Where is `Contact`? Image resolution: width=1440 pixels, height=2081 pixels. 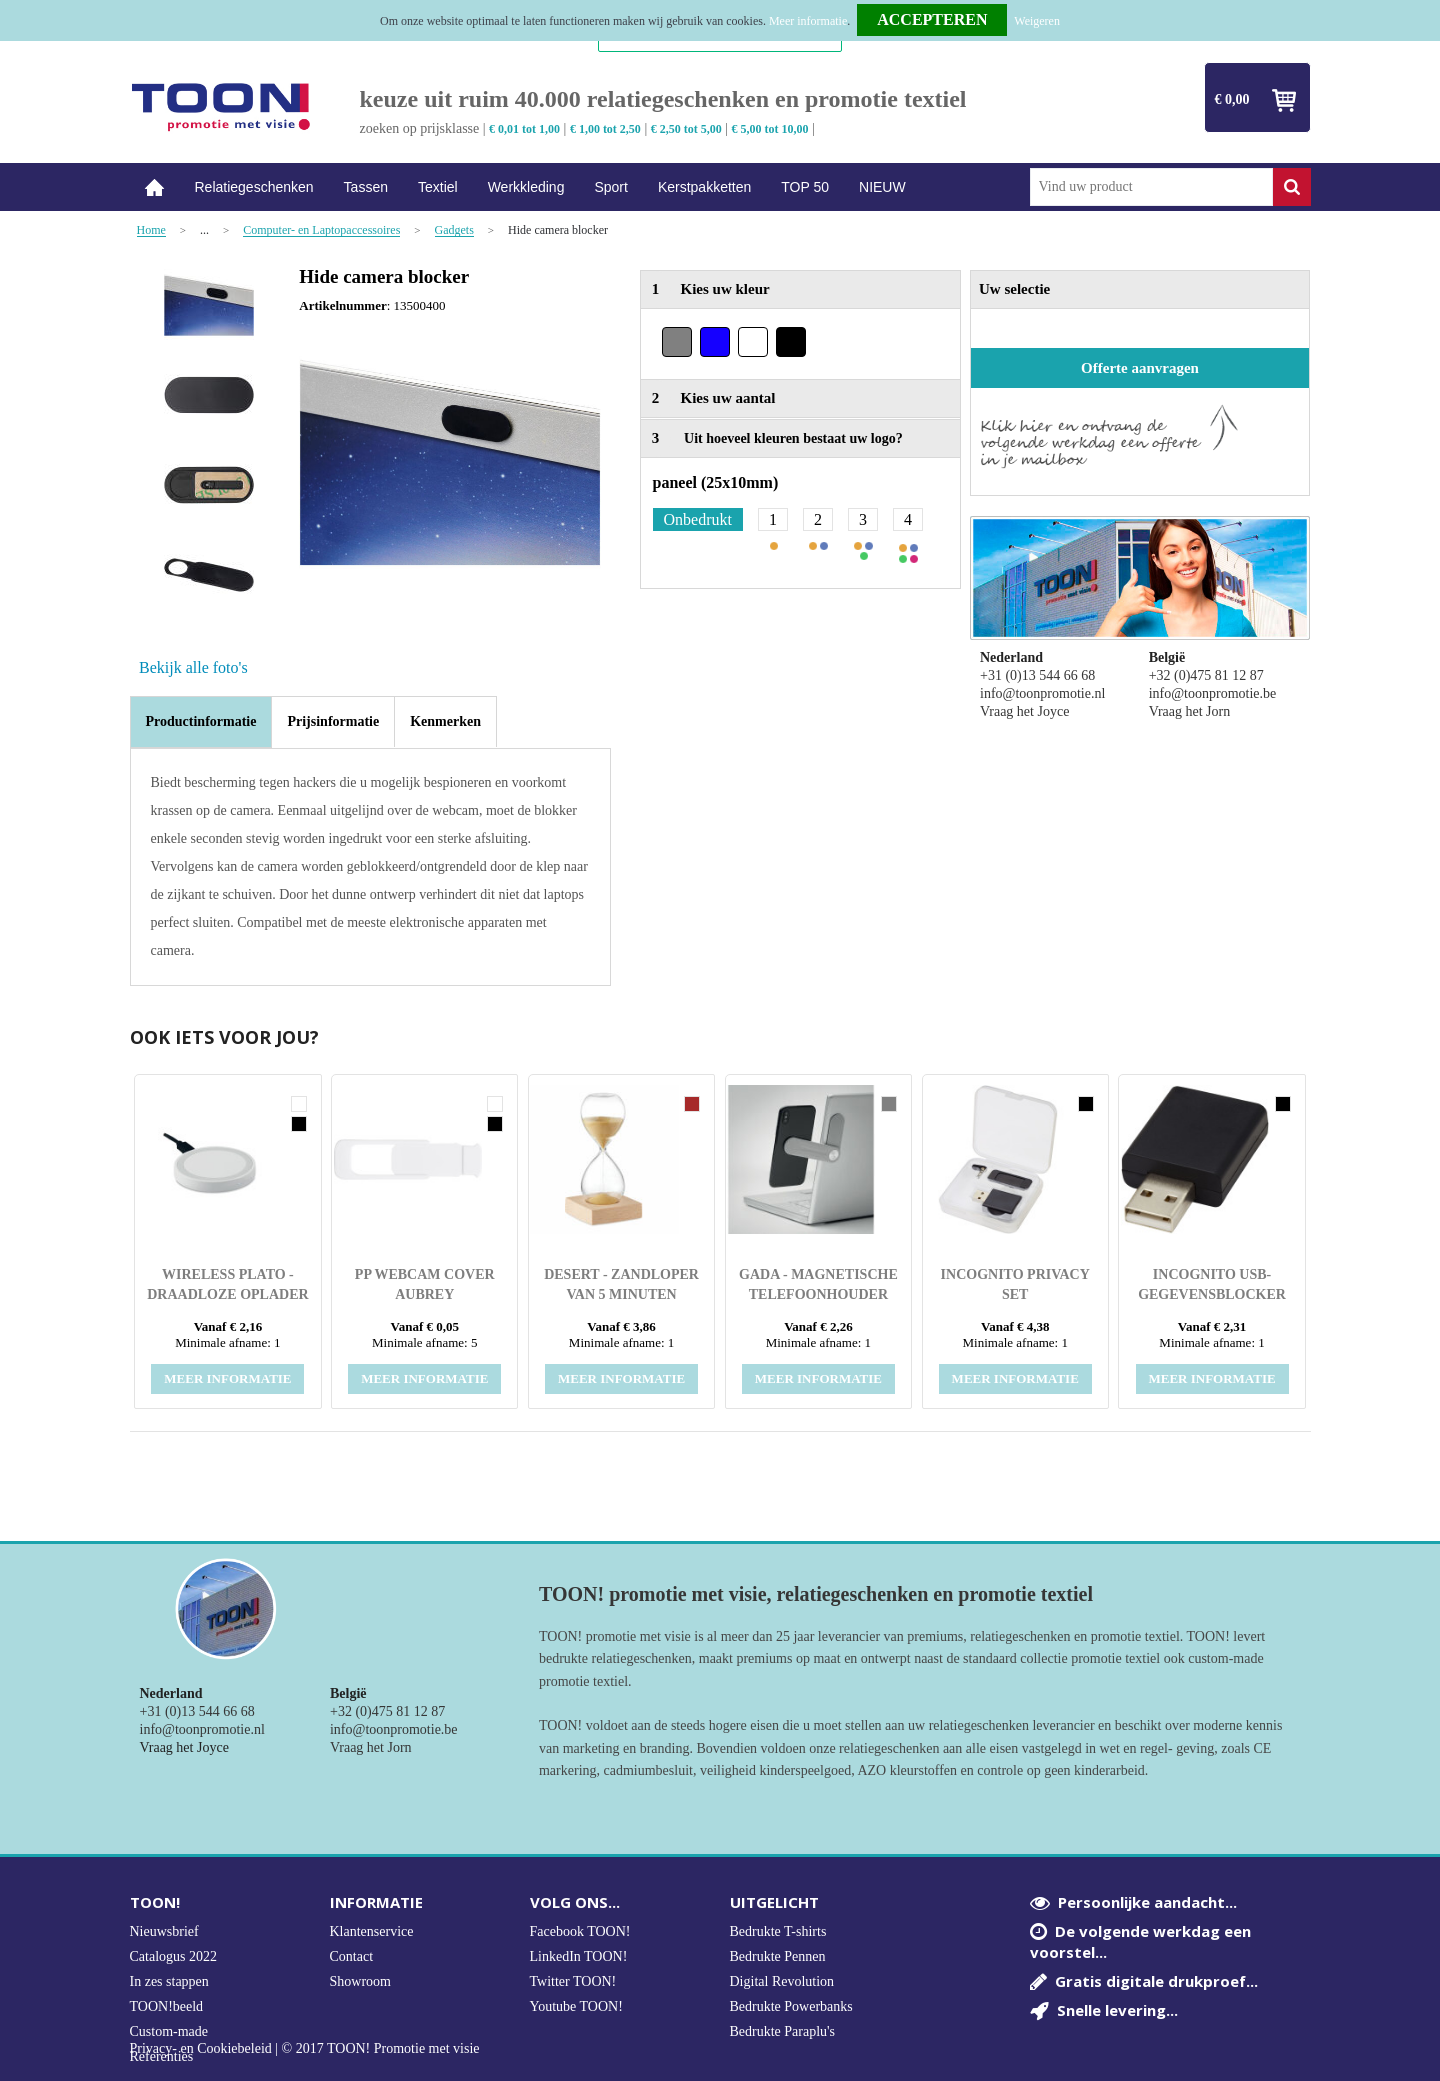
Contact is located at coordinates (352, 1956).